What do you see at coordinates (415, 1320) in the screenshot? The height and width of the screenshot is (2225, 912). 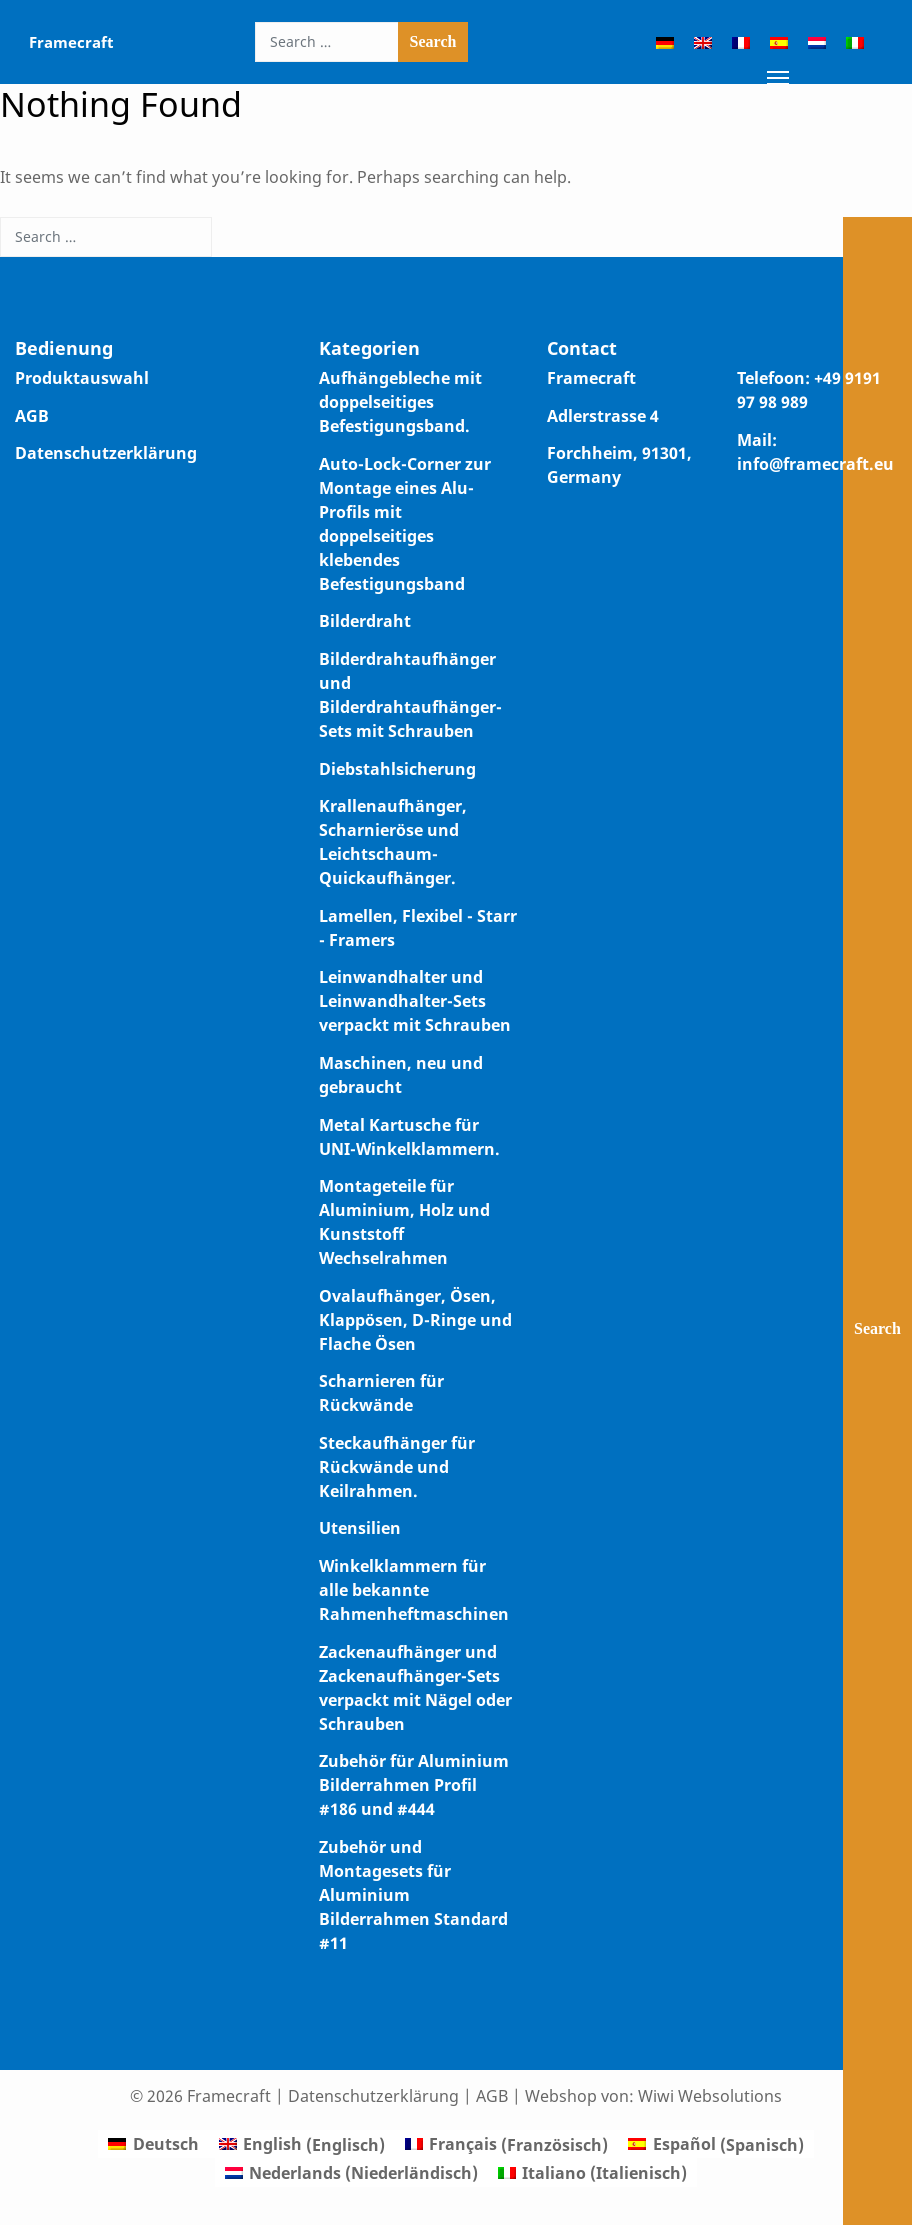 I see `Ovalaufhänger, Ösen, Klappösen, D-Ringe und Flache Ösen` at bounding box center [415, 1320].